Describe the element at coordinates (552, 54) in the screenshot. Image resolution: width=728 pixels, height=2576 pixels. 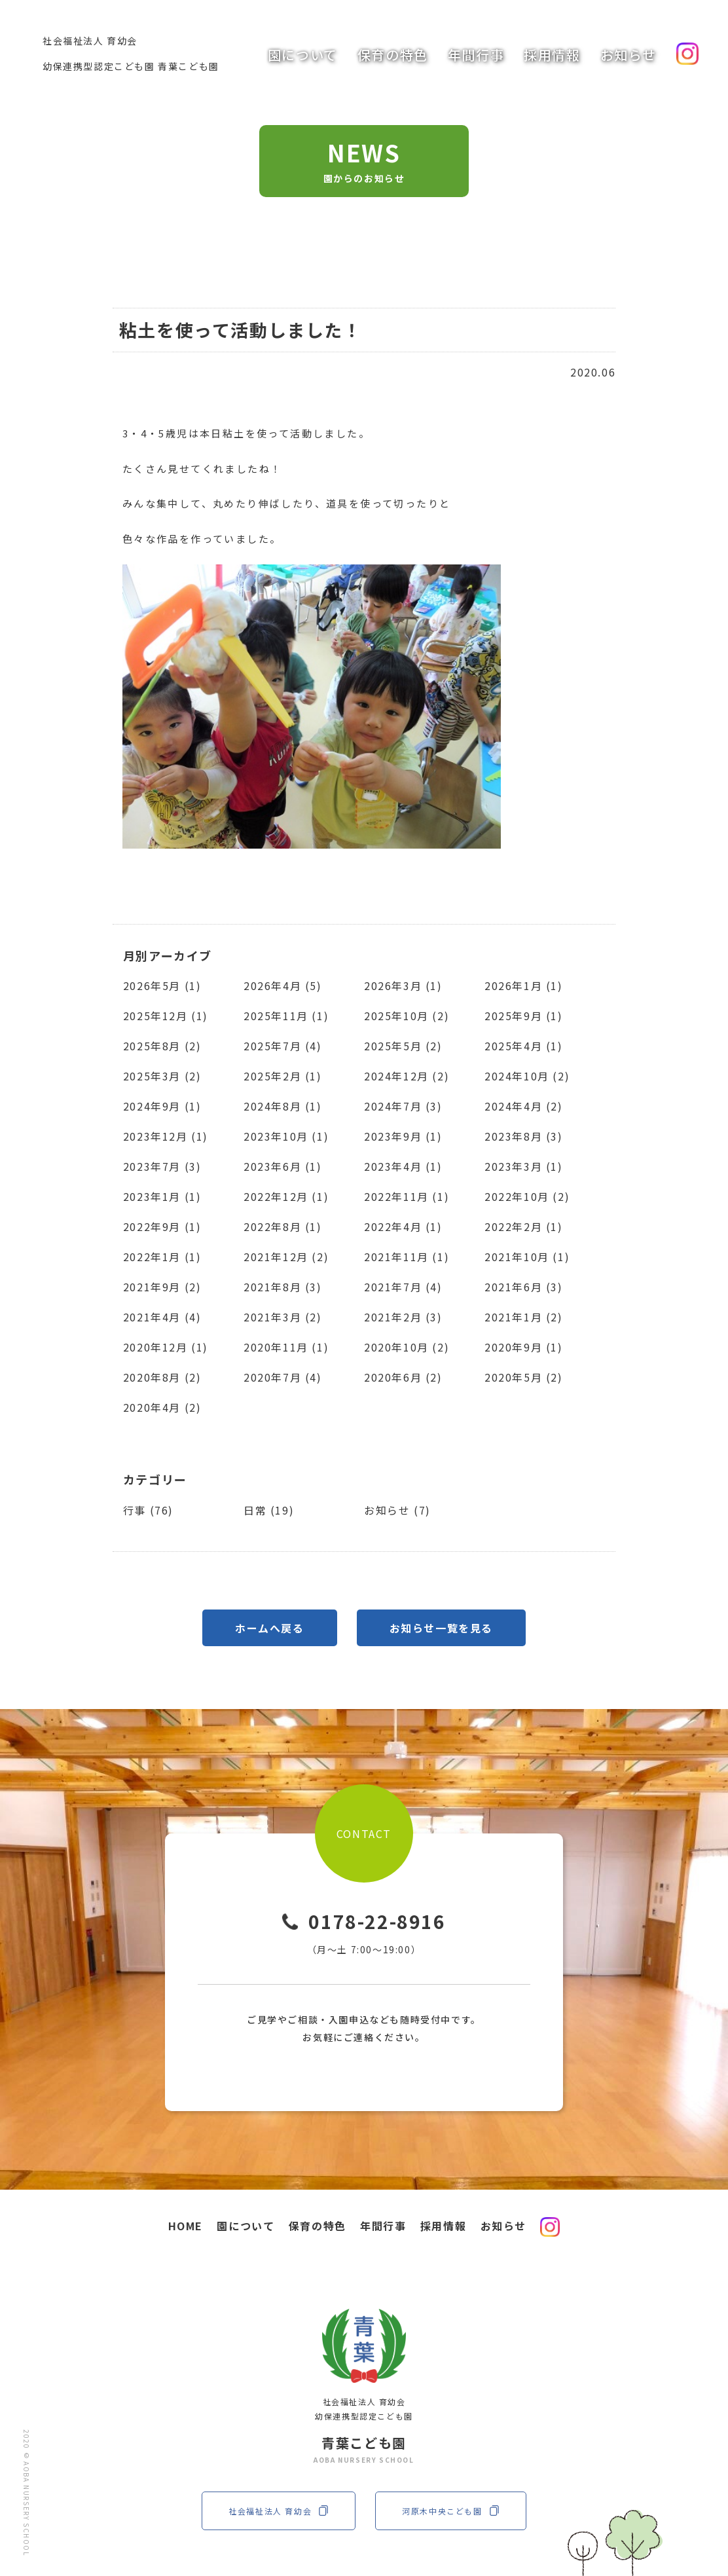
I see `採用情報` at that location.